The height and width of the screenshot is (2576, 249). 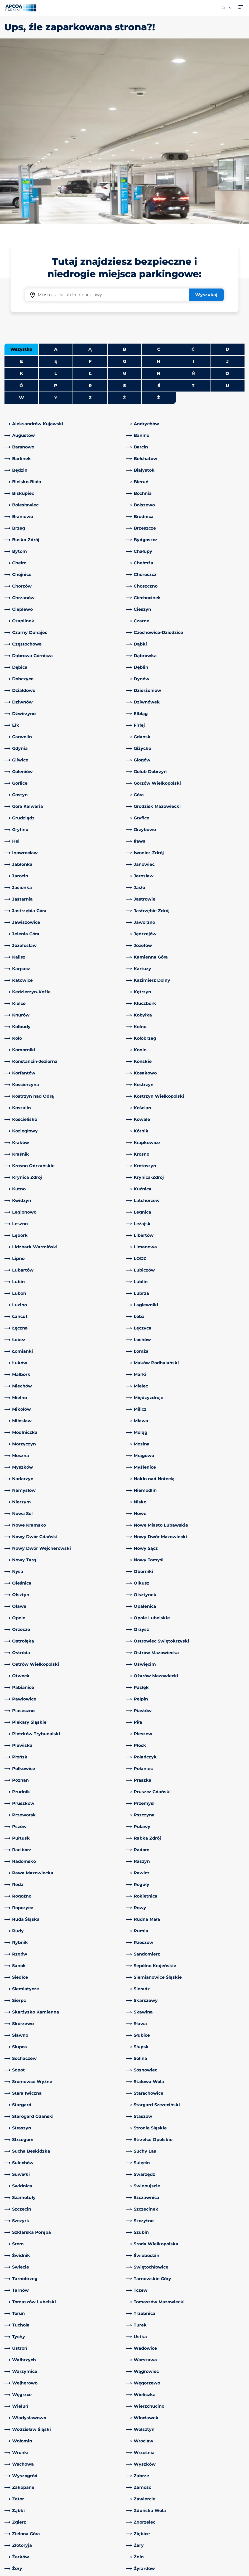 I want to click on Aktualności, so click(x=141, y=2535).